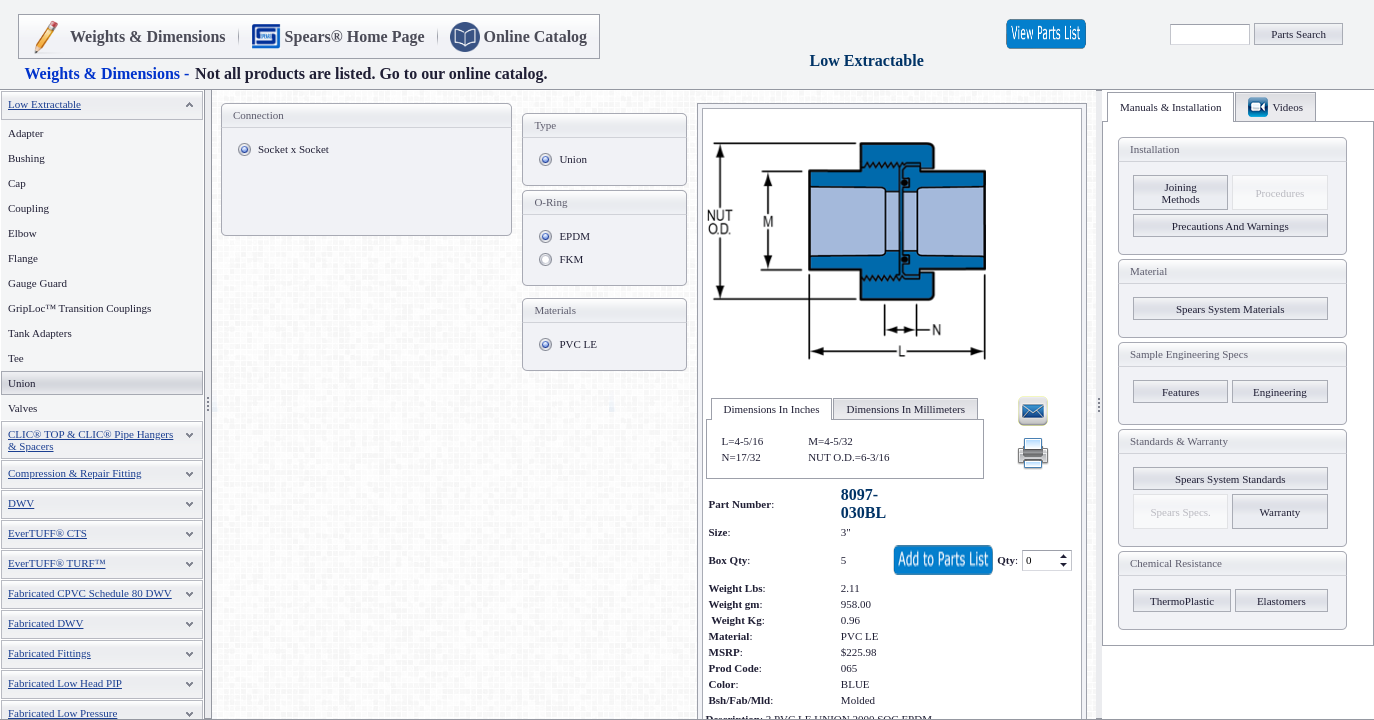 Image resolution: width=1374 pixels, height=720 pixels. Describe the element at coordinates (37, 283) in the screenshot. I see `Gauge Guard` at that location.